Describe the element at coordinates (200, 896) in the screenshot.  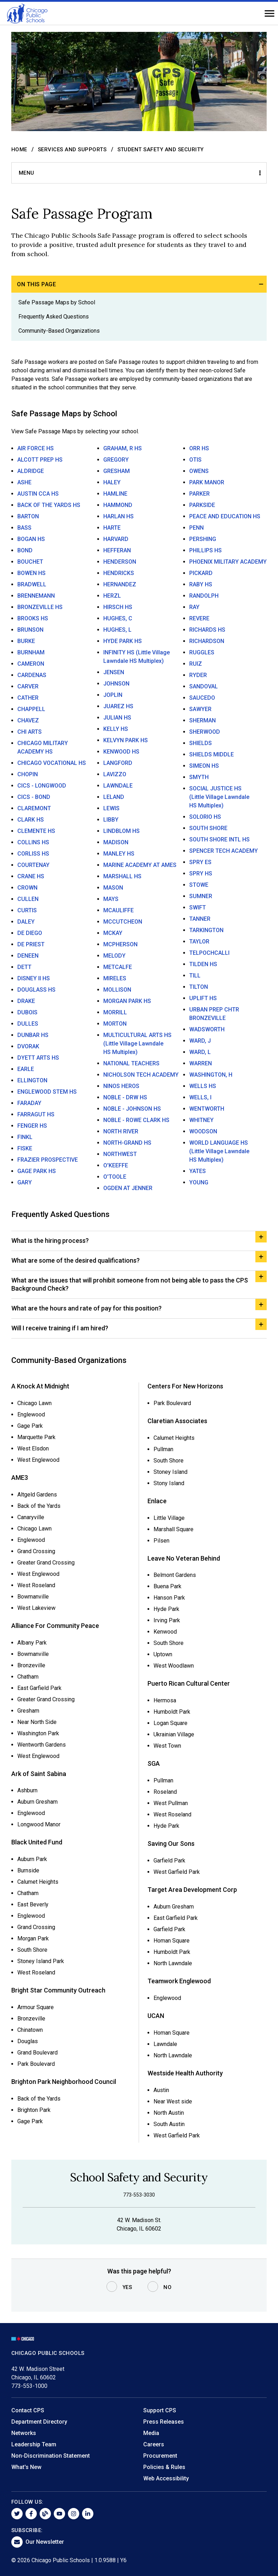
I see `SUMNER` at that location.